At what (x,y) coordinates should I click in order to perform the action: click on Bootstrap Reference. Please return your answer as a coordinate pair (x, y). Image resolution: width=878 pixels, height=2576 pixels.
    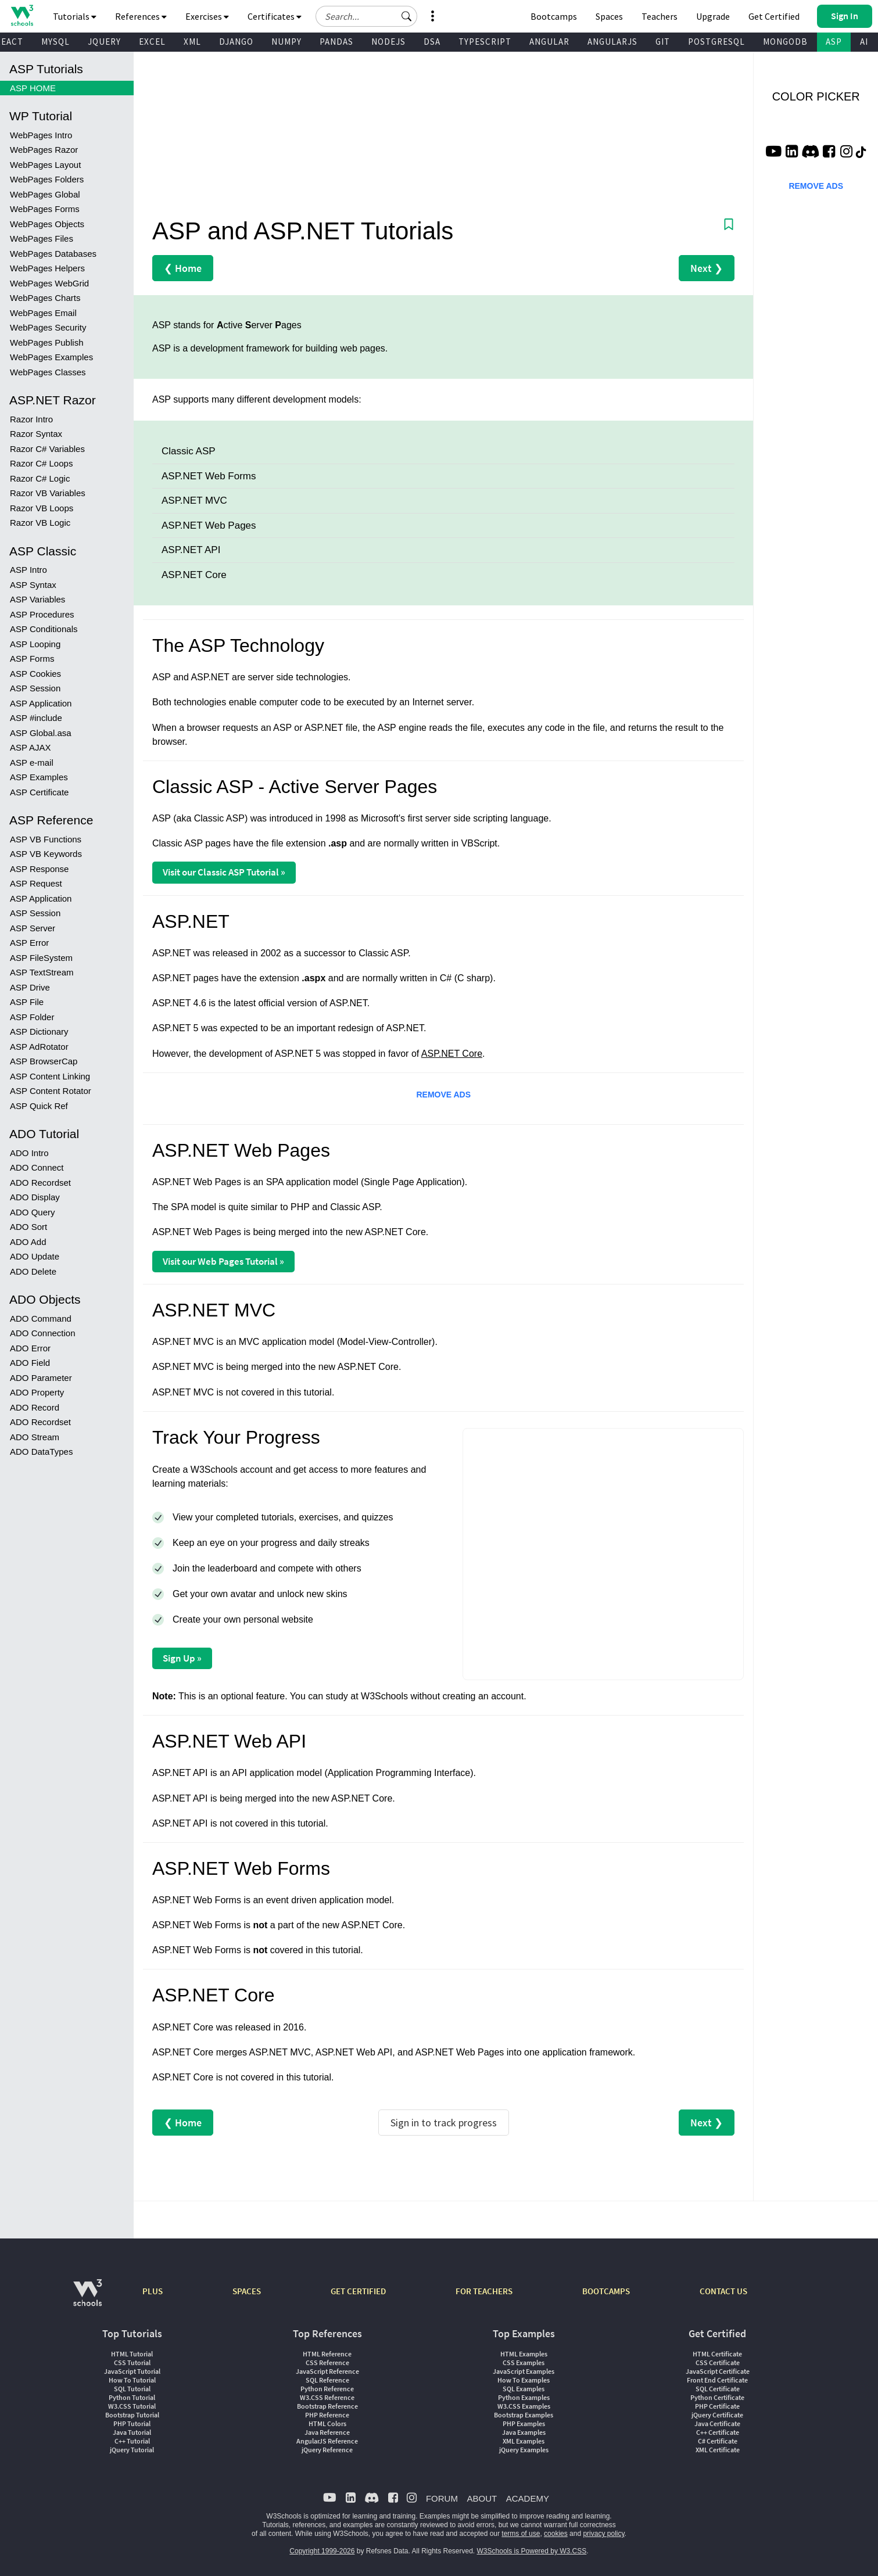
    Looking at the image, I should click on (327, 2406).